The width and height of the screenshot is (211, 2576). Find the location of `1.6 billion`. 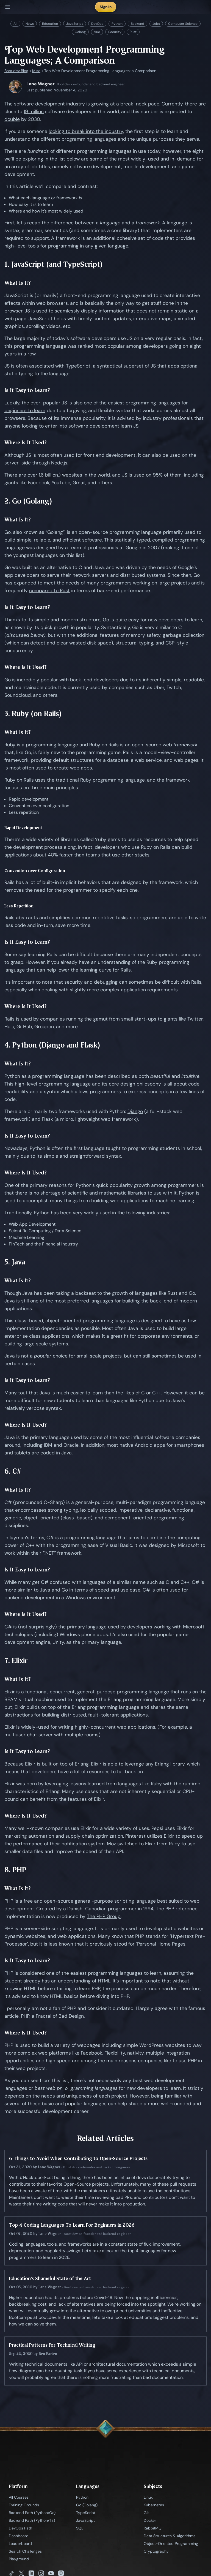

1.6 billion is located at coordinates (48, 475).